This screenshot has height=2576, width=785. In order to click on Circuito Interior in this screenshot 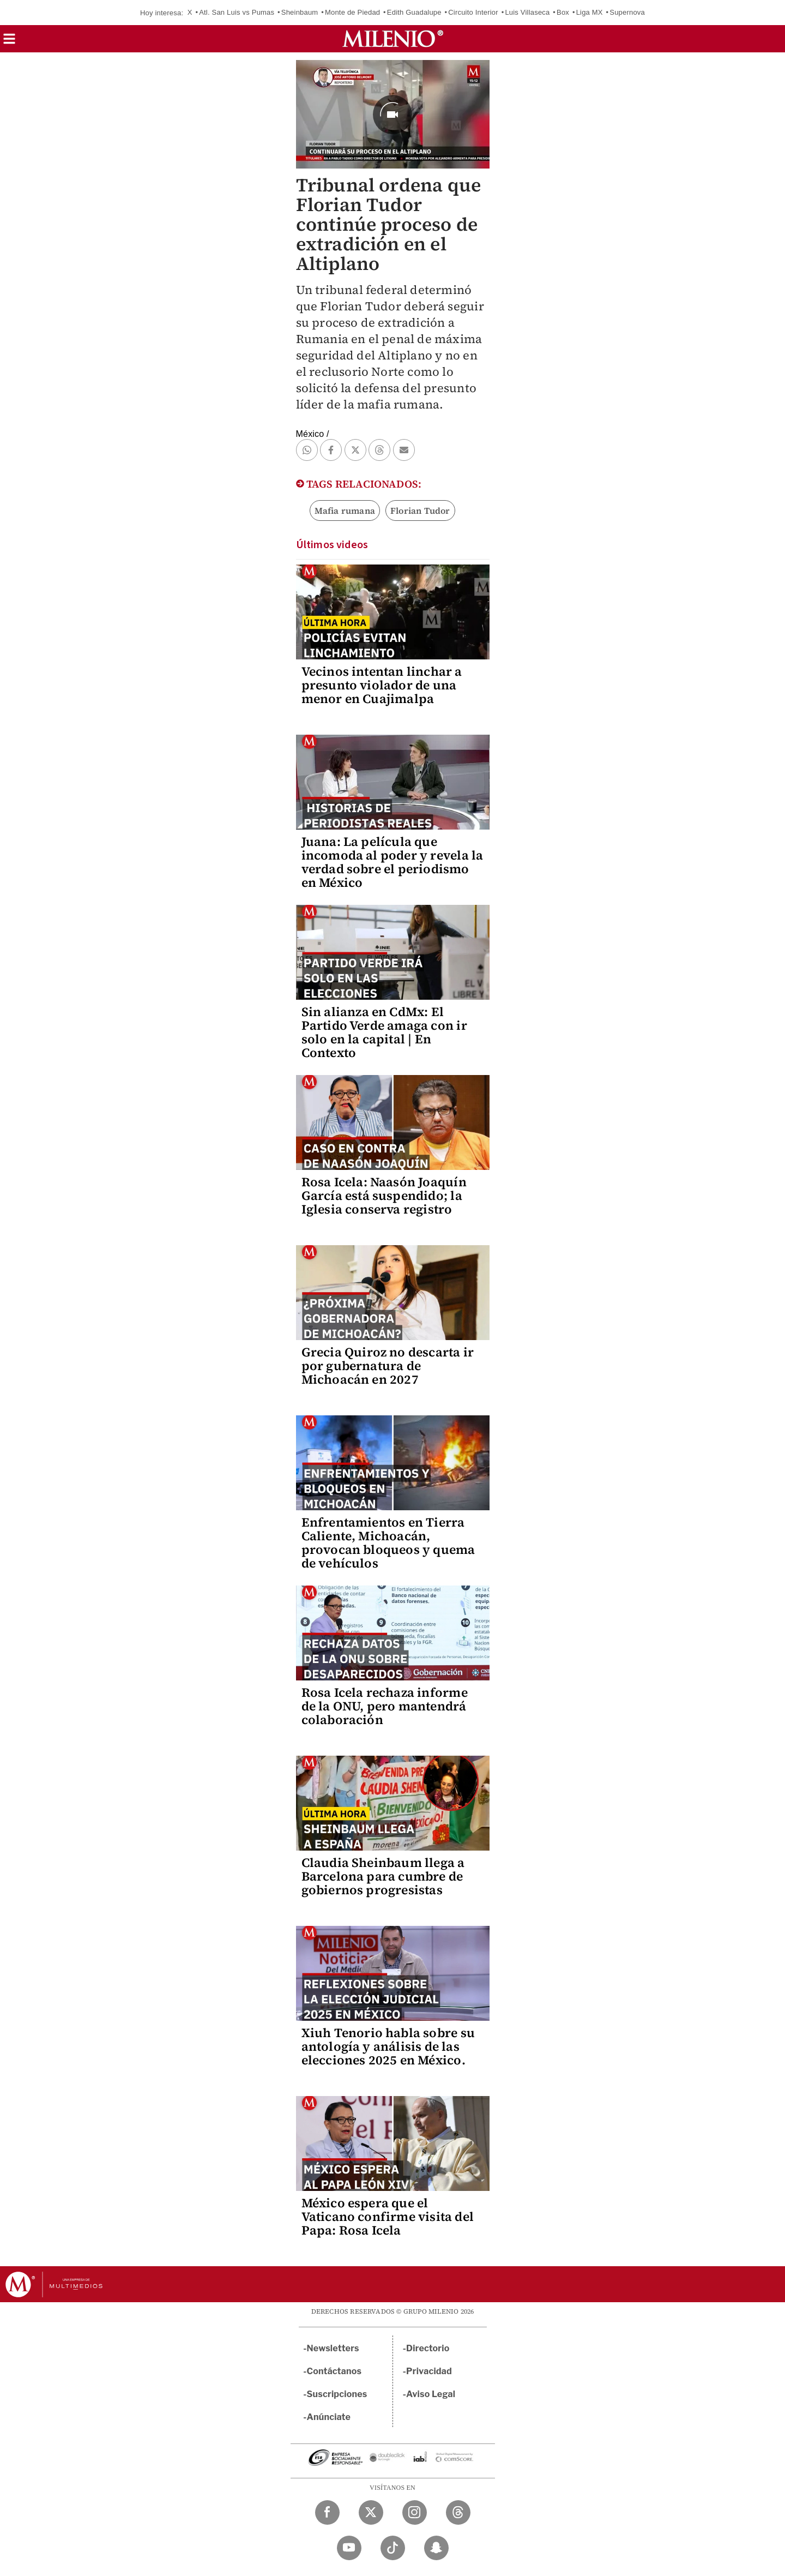, I will do `click(473, 12)`.